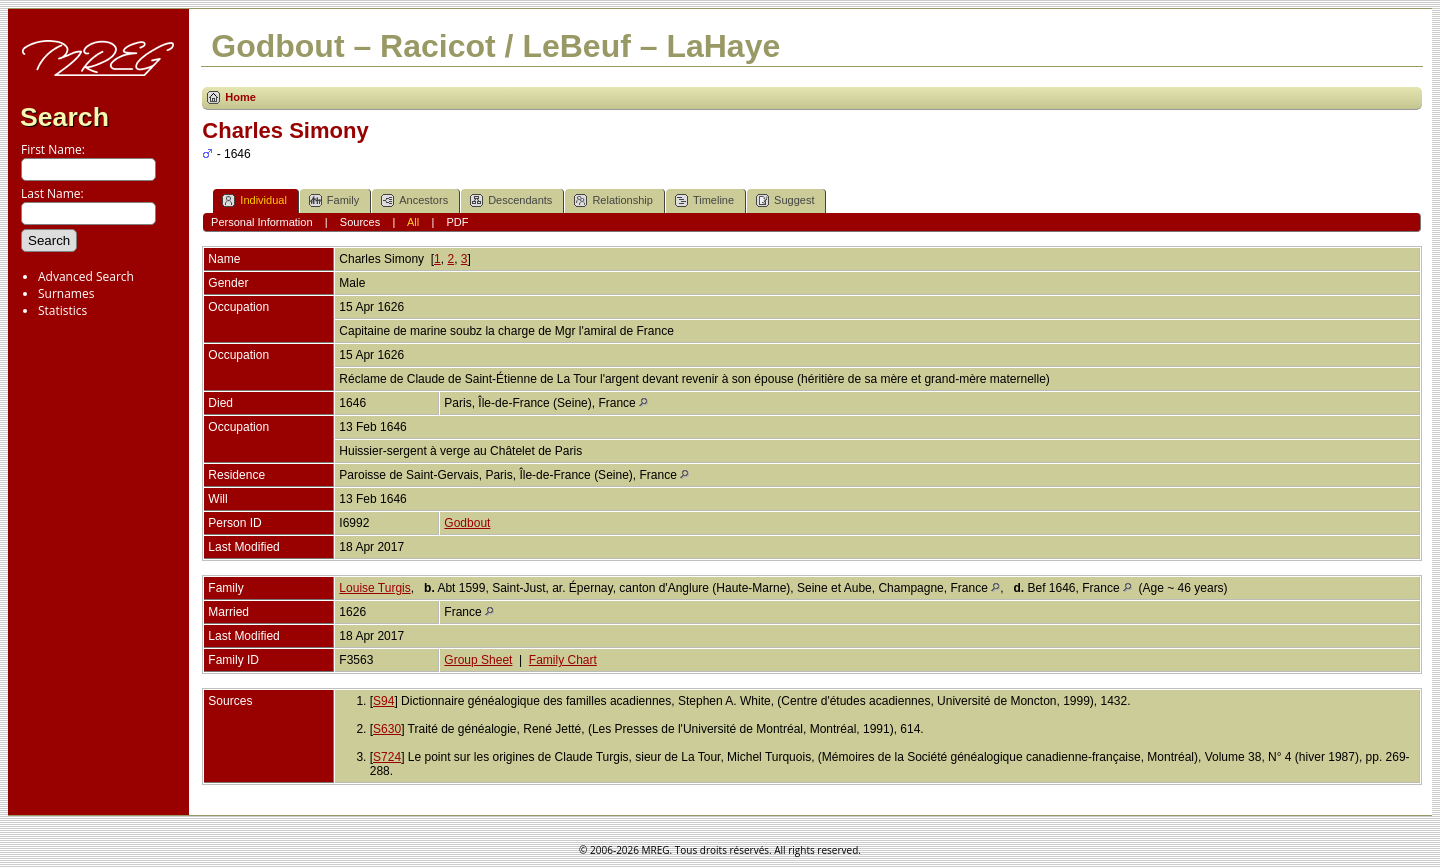 This screenshot has height=867, width=1440. What do you see at coordinates (704, 200) in the screenshot?
I see `Timeline` at bounding box center [704, 200].